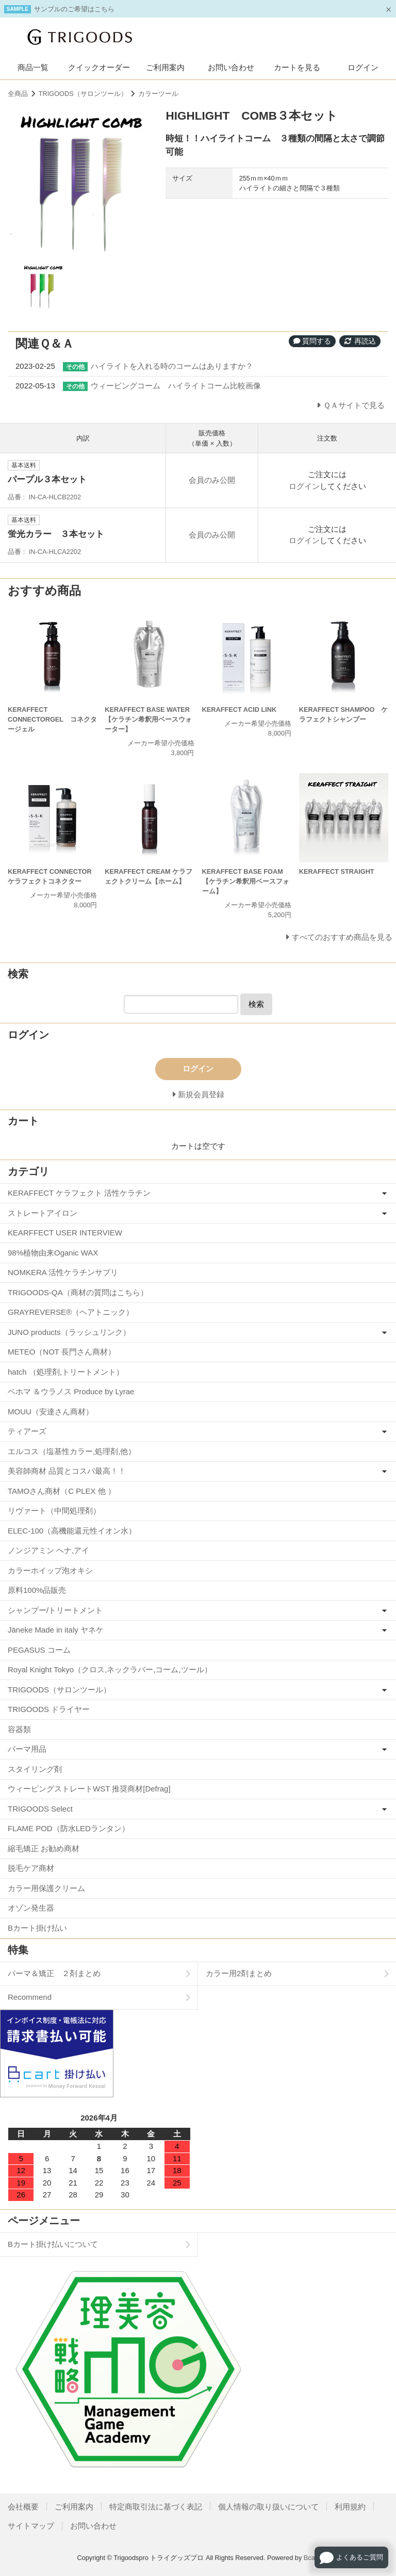 This screenshot has width=396, height=2576. Describe the element at coordinates (50, 1570) in the screenshot. I see `カラーホイップ泡オキシ` at that location.